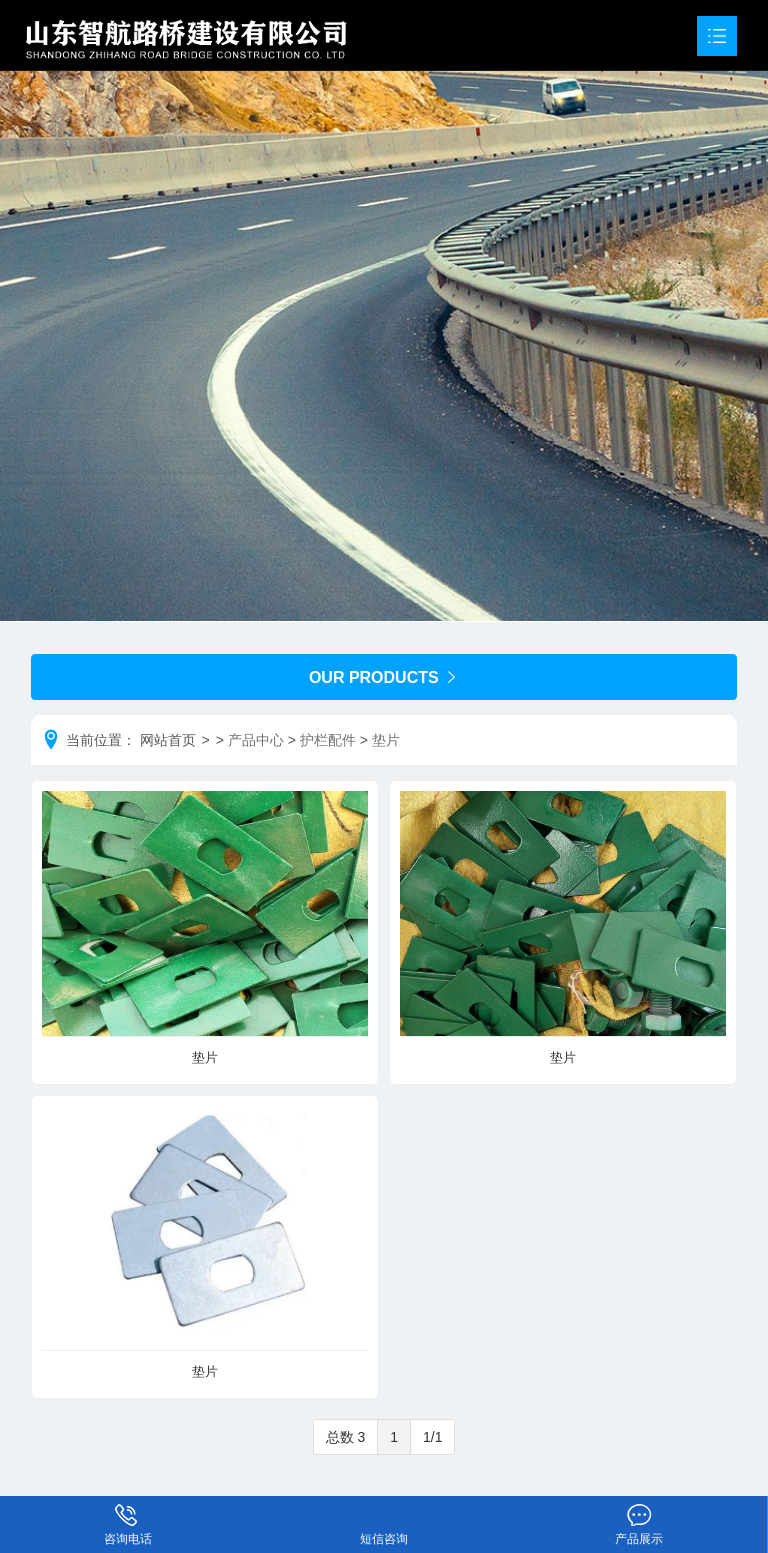  What do you see at coordinates (386, 740) in the screenshot?
I see `垫片` at bounding box center [386, 740].